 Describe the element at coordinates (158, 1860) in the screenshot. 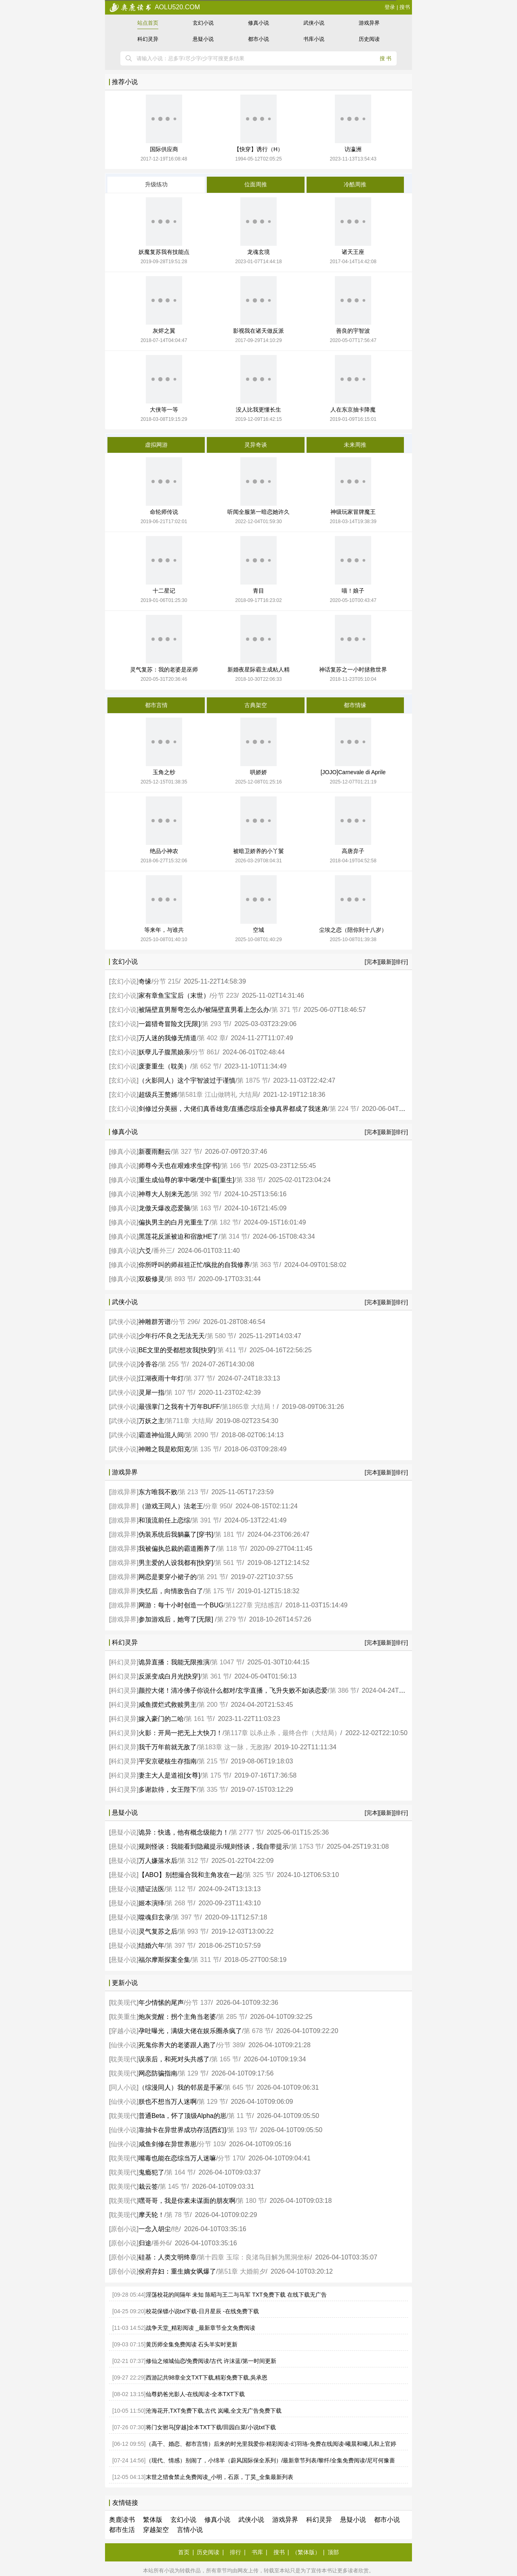

I see `万人嫌落水后` at that location.